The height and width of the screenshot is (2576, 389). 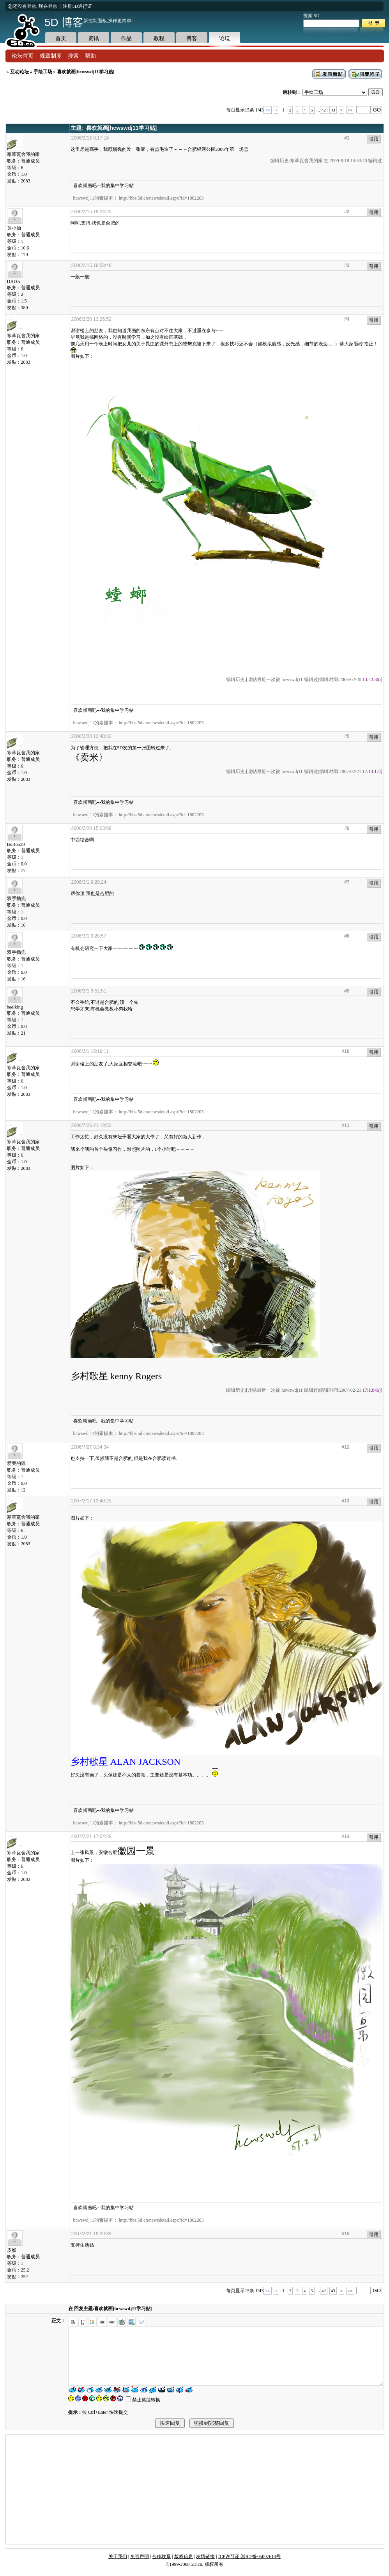 What do you see at coordinates (103, 185) in the screenshot?
I see `喜欢就画吧---我的集中学习帖` at bounding box center [103, 185].